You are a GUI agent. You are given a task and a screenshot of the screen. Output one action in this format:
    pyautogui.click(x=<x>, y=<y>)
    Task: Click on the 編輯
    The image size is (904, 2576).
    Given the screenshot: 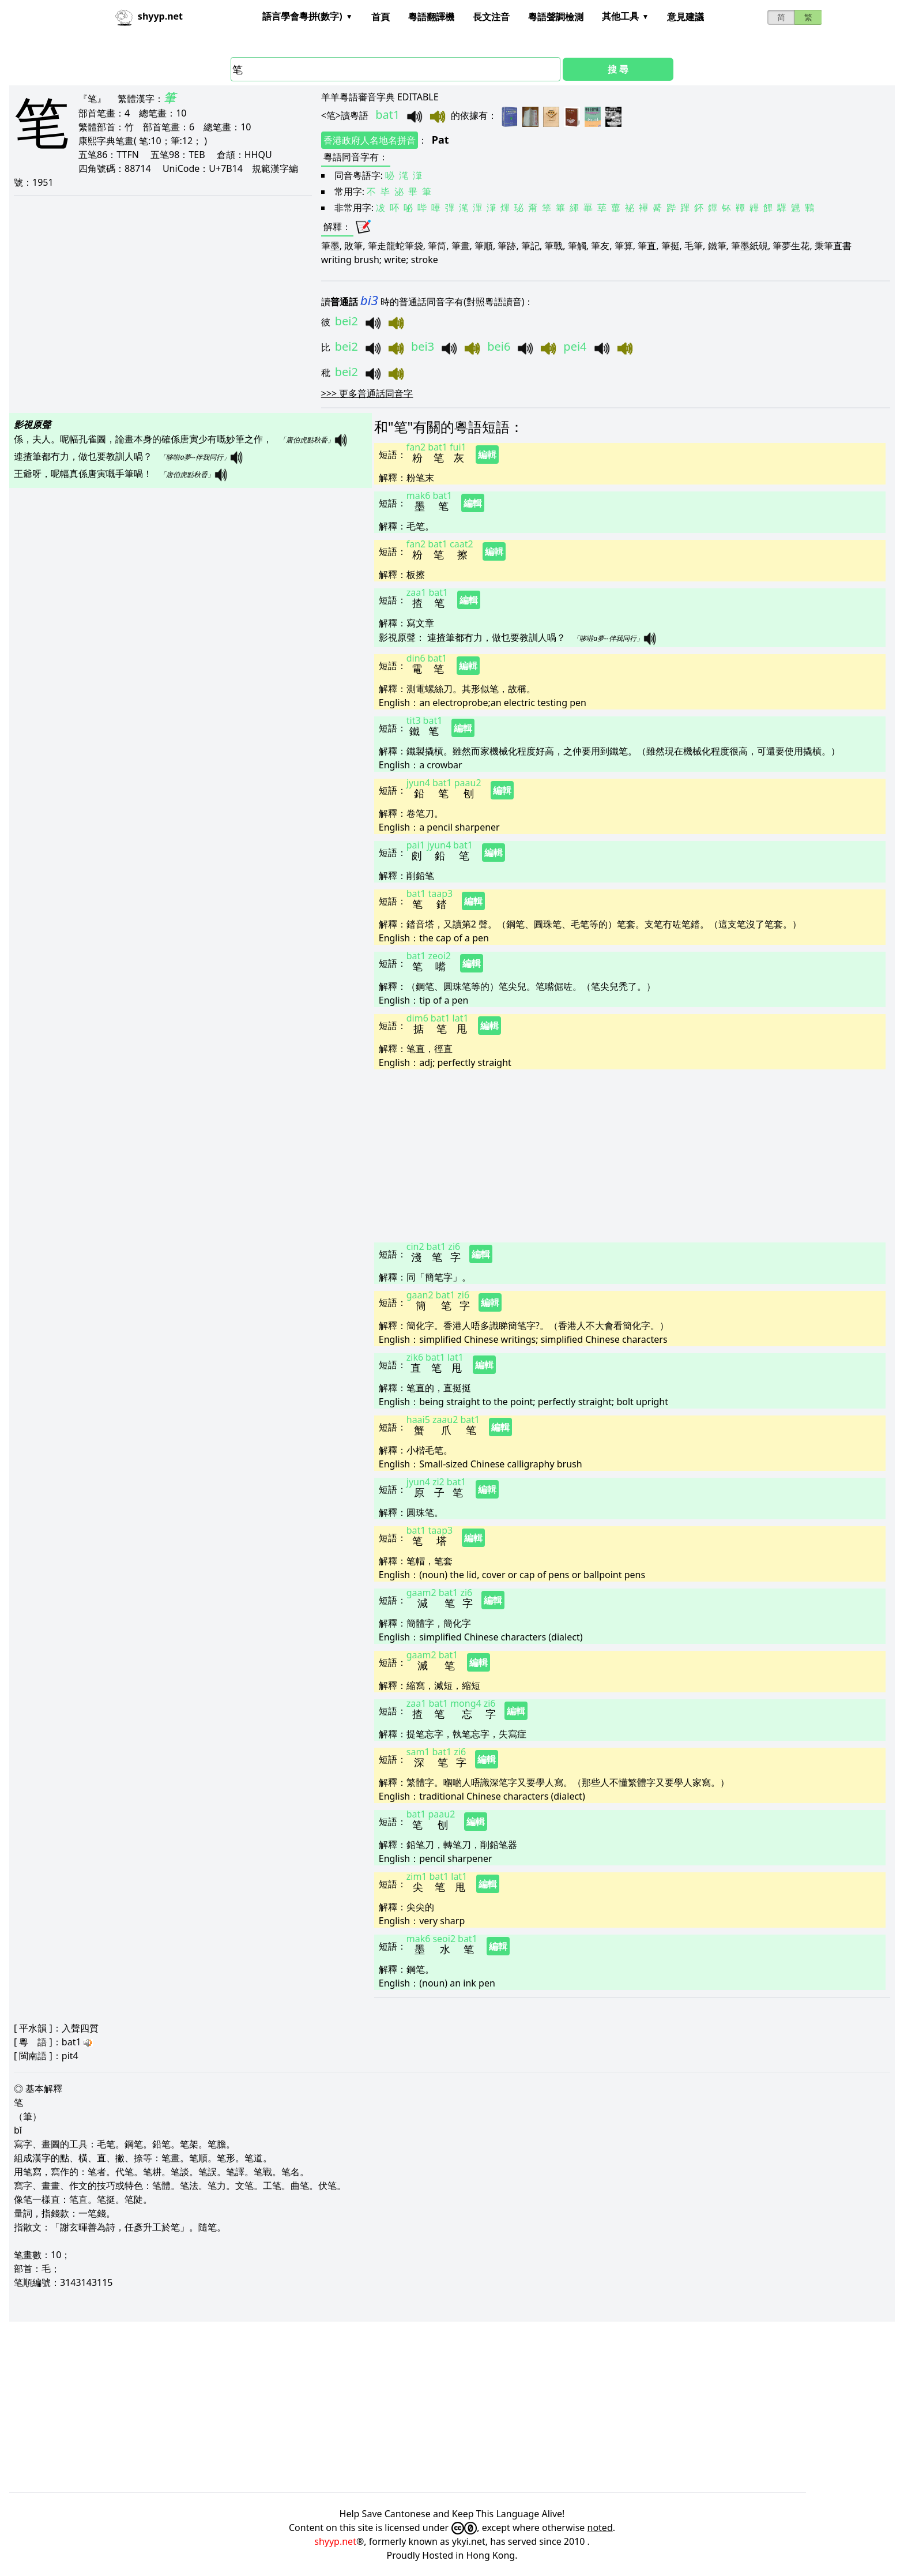 What is the action you would take?
    pyautogui.click(x=487, y=454)
    